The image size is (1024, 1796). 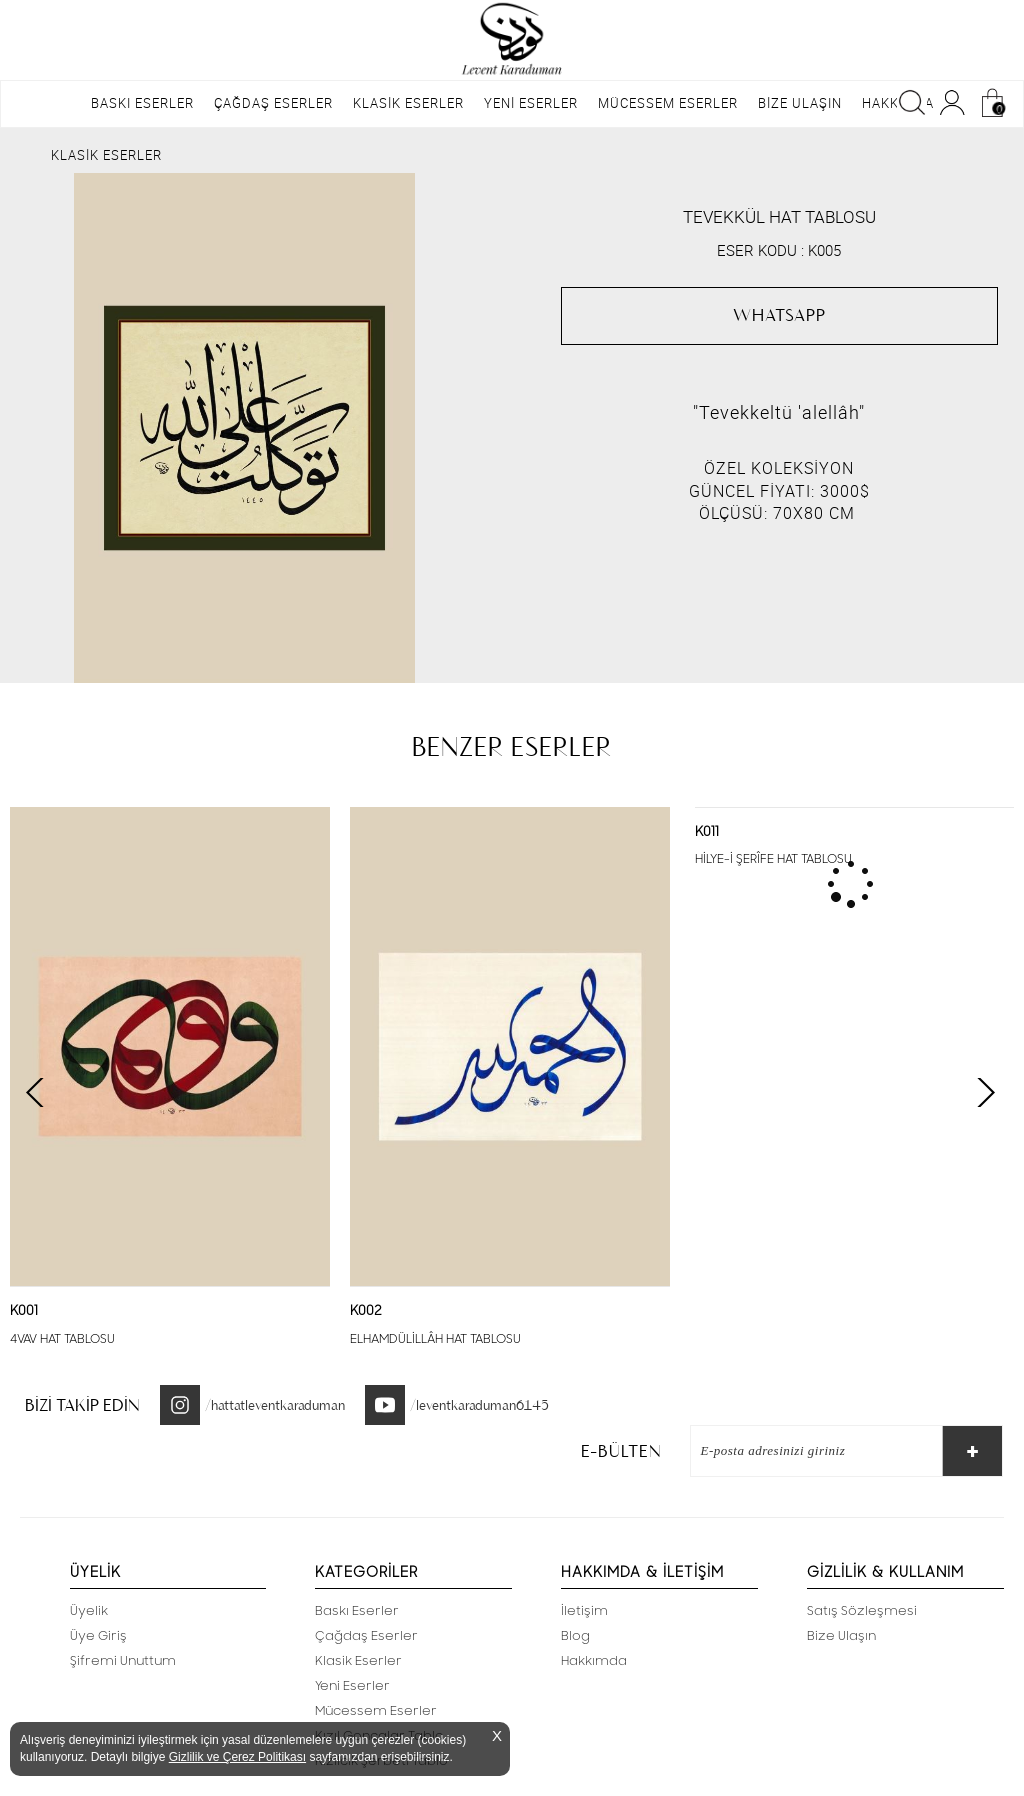 I want to click on BENZER ESERLER, so click(x=512, y=747).